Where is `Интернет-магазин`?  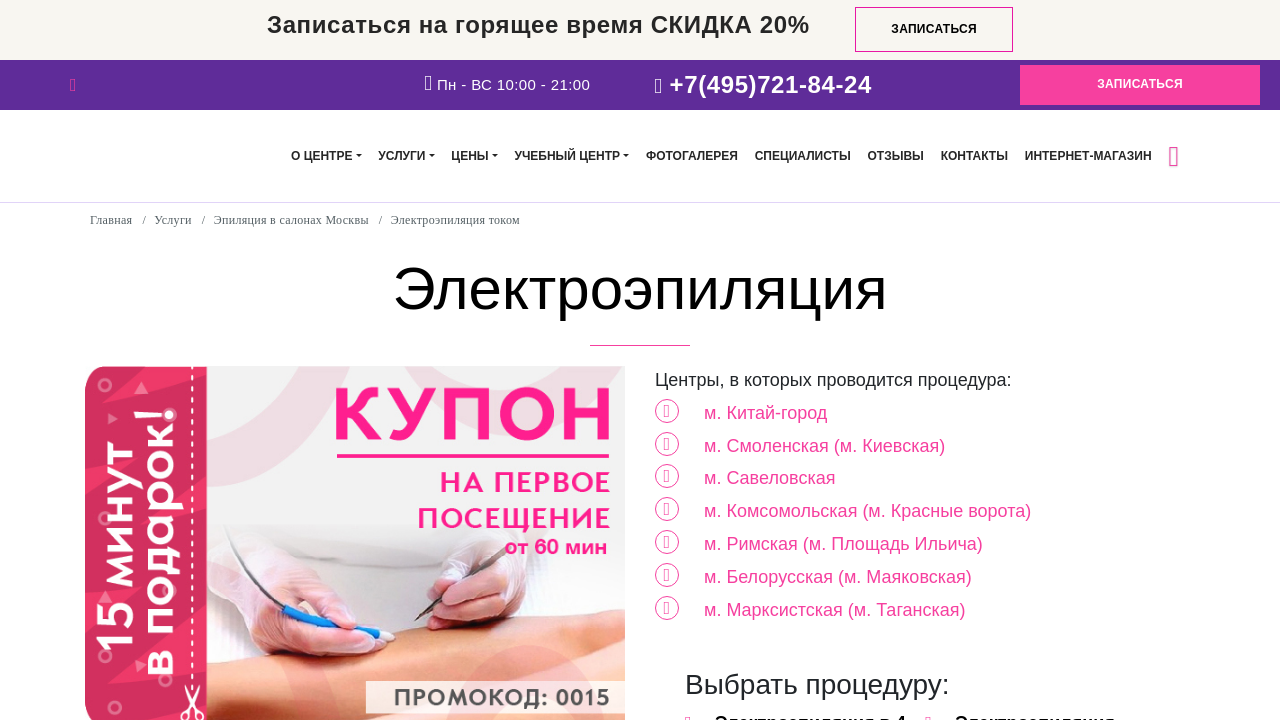
Интернет-магазин is located at coordinates (1088, 156).